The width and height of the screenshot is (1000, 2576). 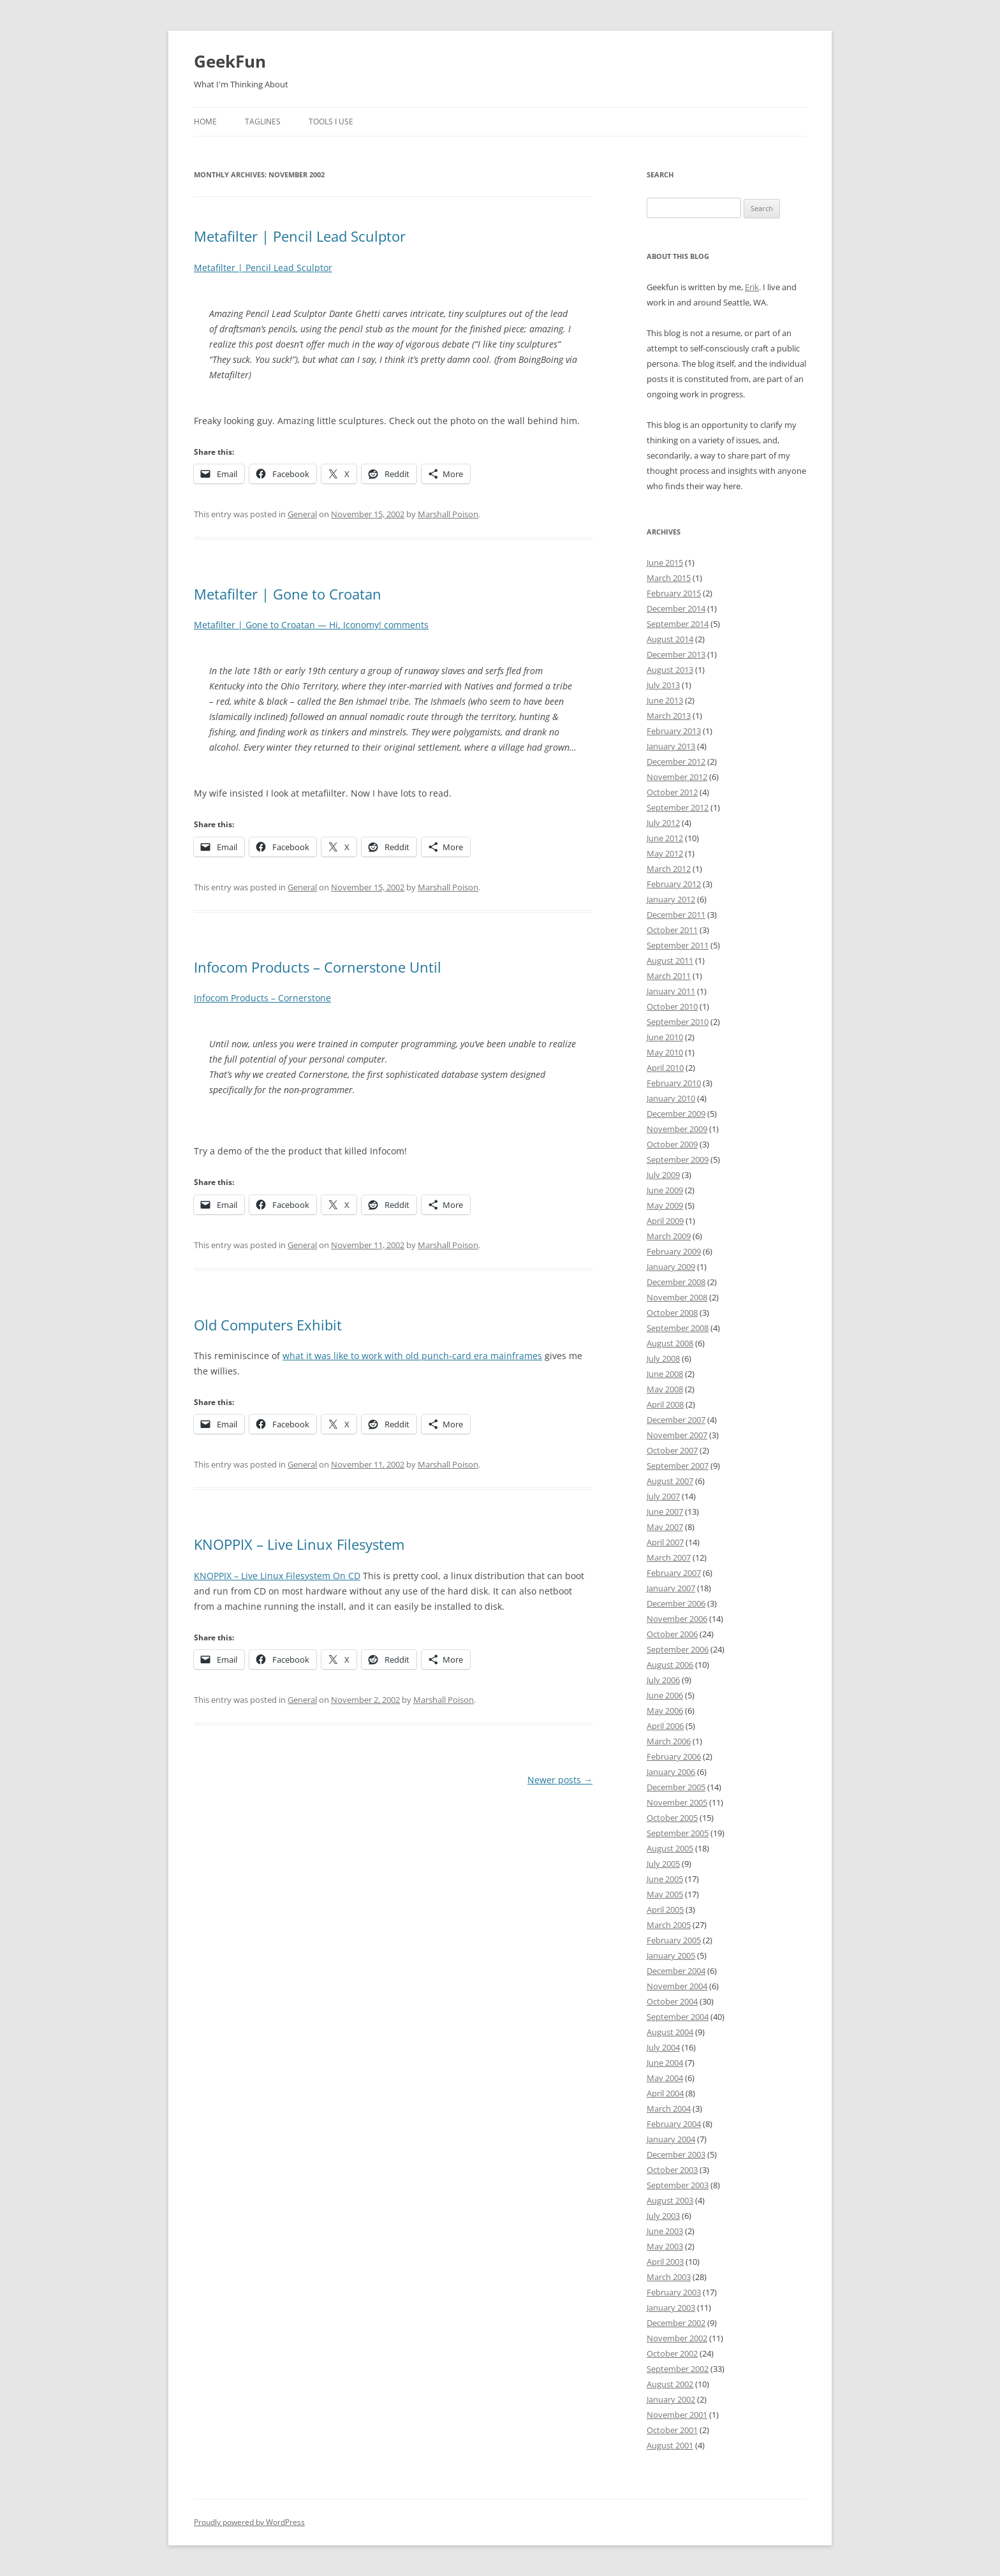 What do you see at coordinates (671, 1266) in the screenshot?
I see `January 2009` at bounding box center [671, 1266].